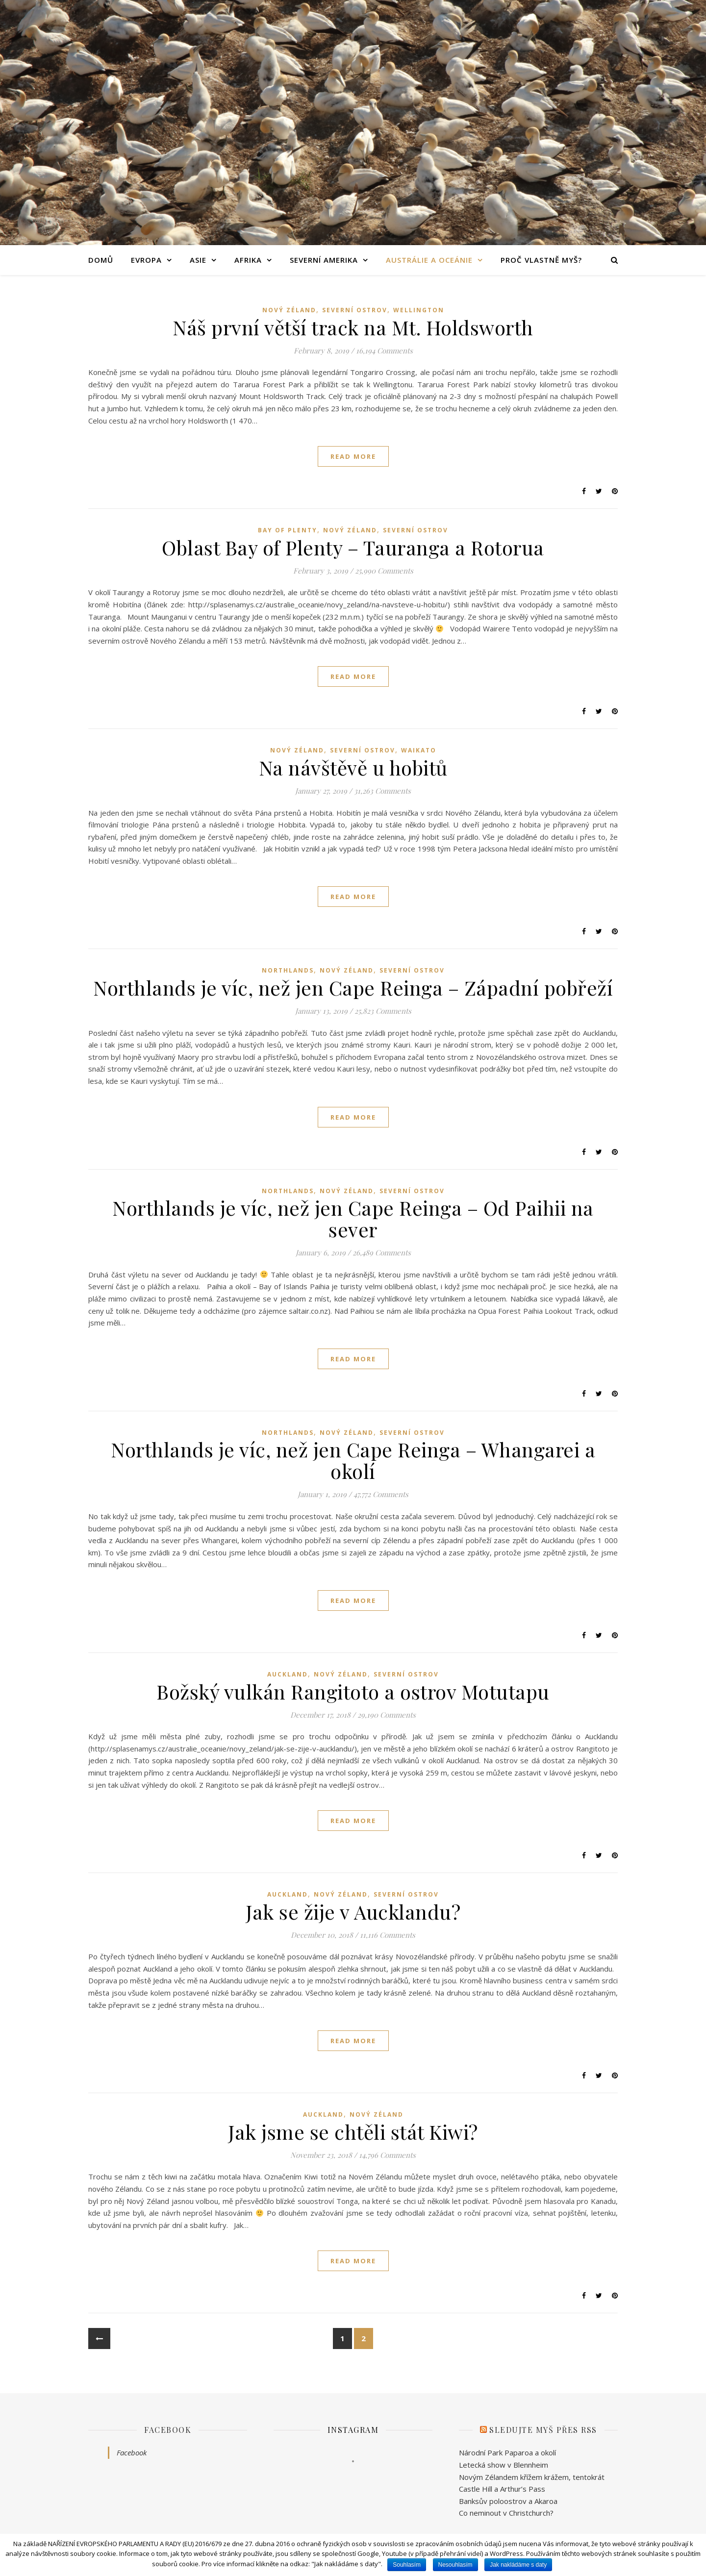 The height and width of the screenshot is (2576, 706). What do you see at coordinates (353, 2132) in the screenshot?
I see `Jak jsme se chtěli stát Kiwi?` at bounding box center [353, 2132].